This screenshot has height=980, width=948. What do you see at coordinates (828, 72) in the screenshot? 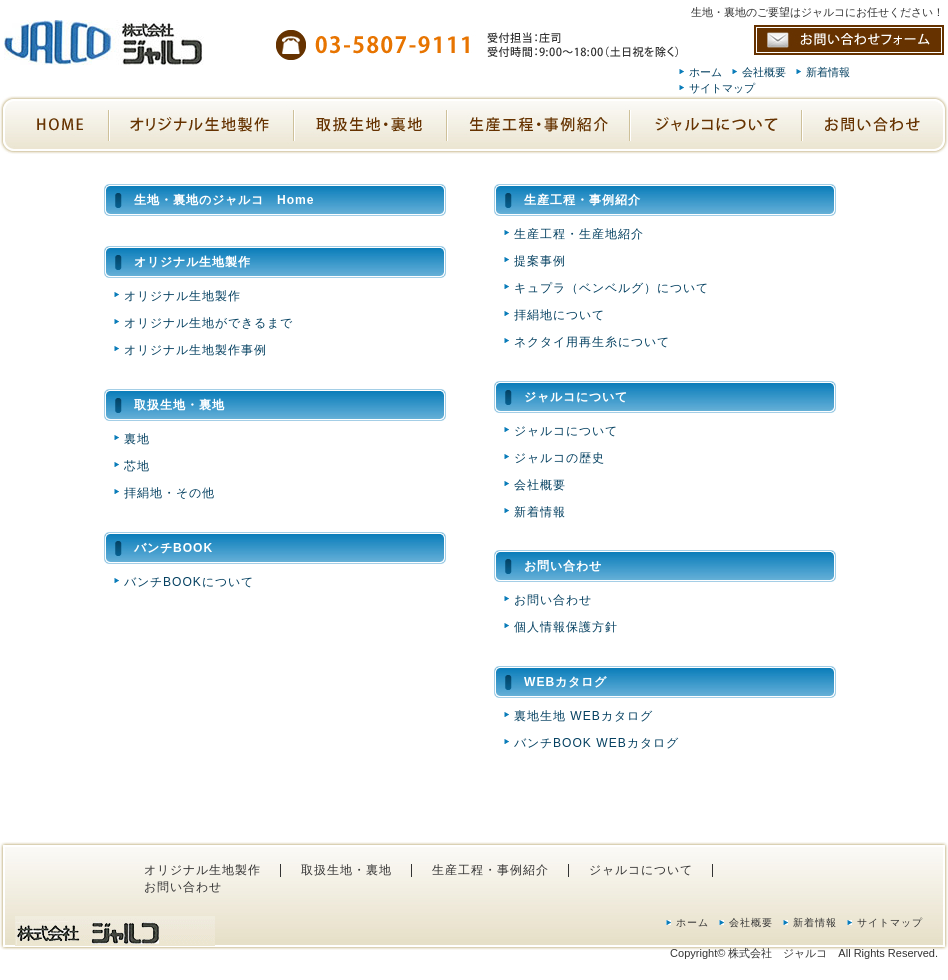
I see `新着情報` at bounding box center [828, 72].